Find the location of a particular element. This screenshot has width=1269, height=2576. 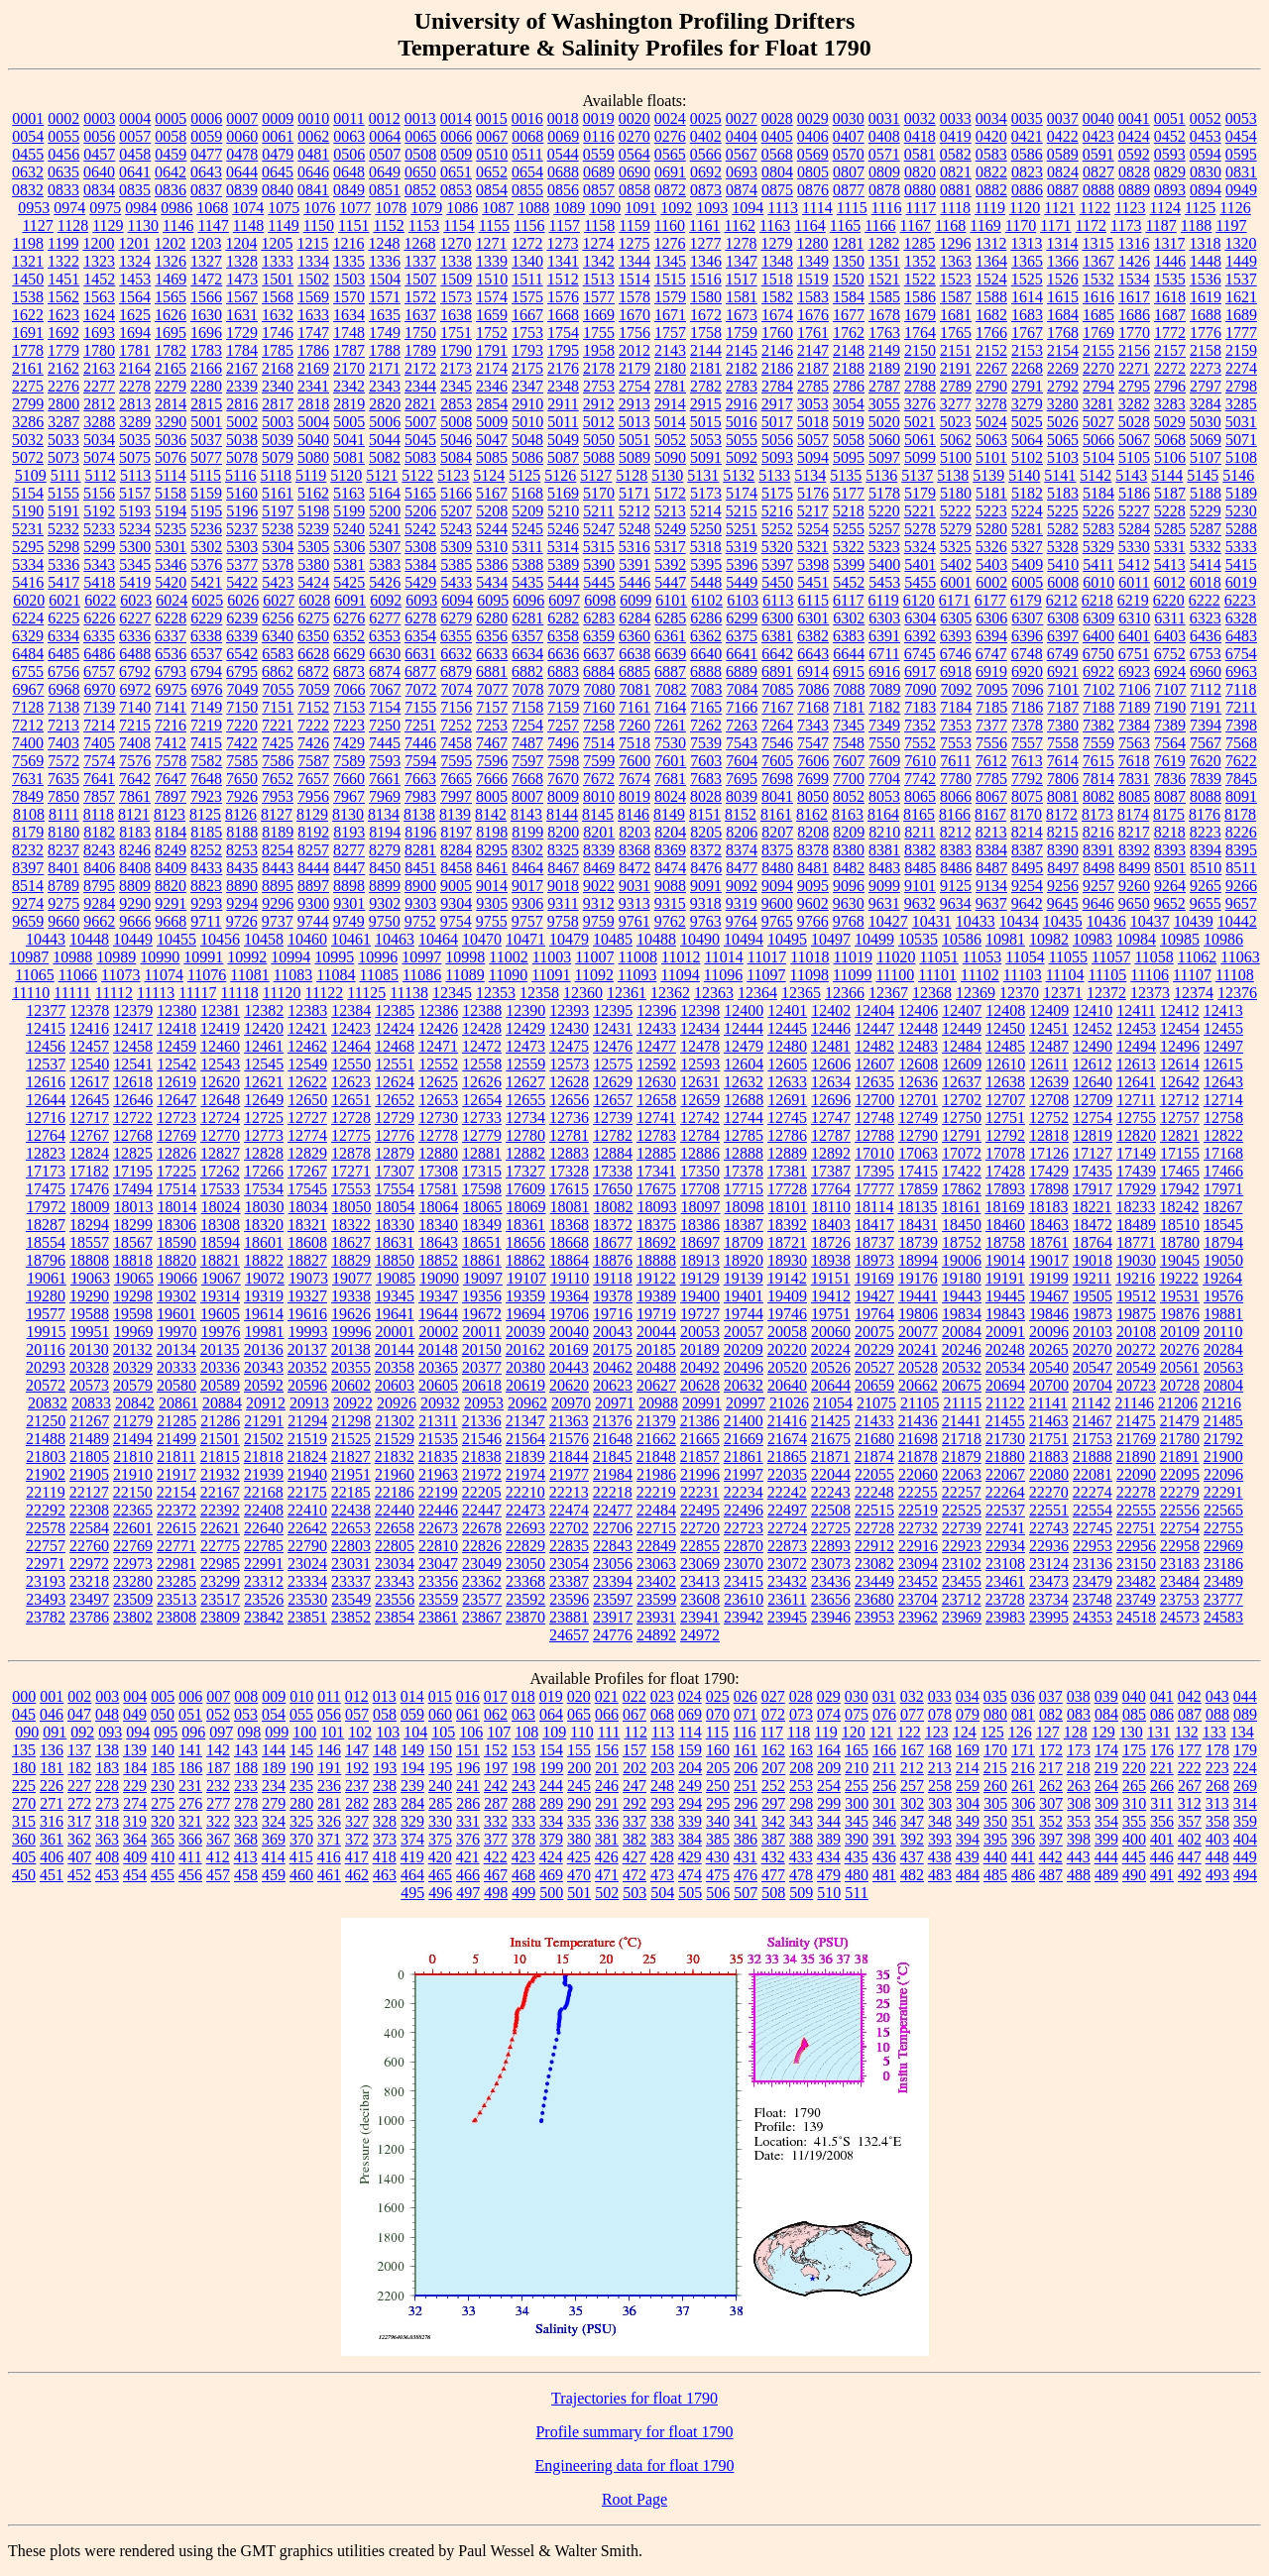

5040 is located at coordinates (313, 439).